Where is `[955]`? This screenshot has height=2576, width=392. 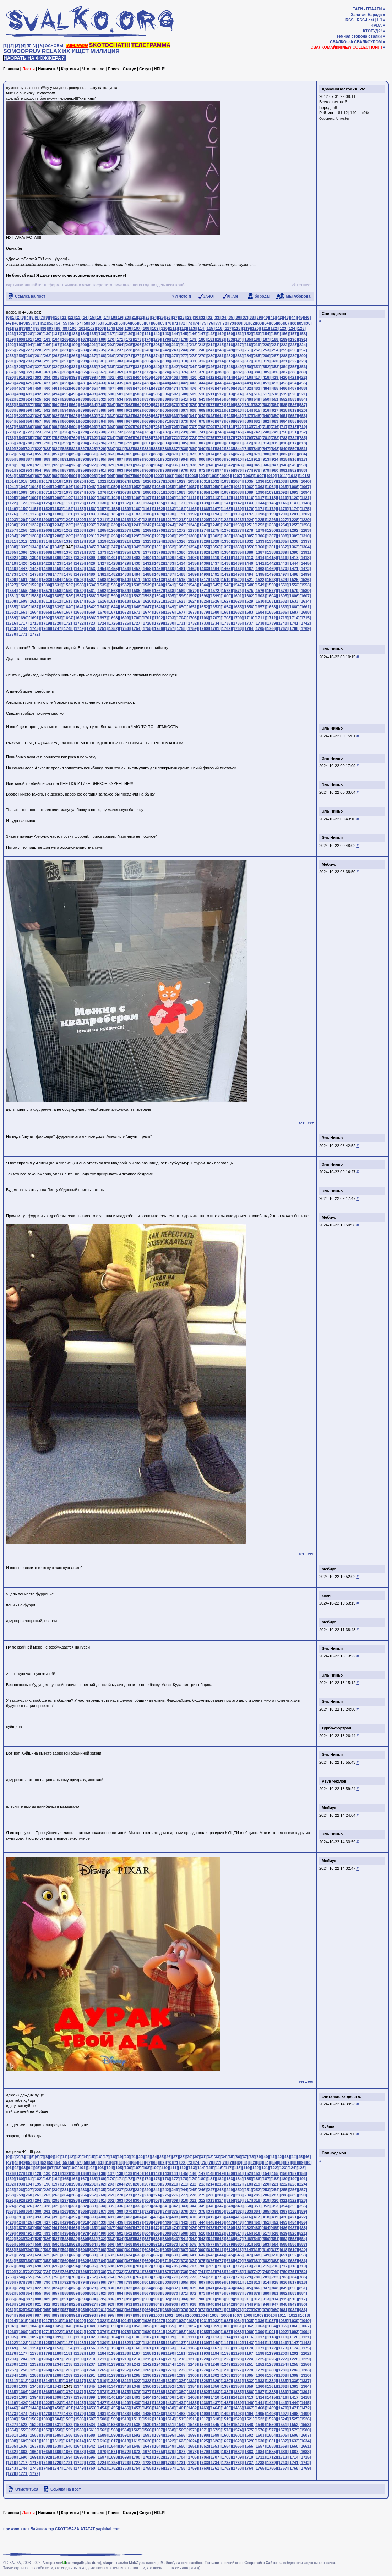
[955] is located at coordinates (47, 470).